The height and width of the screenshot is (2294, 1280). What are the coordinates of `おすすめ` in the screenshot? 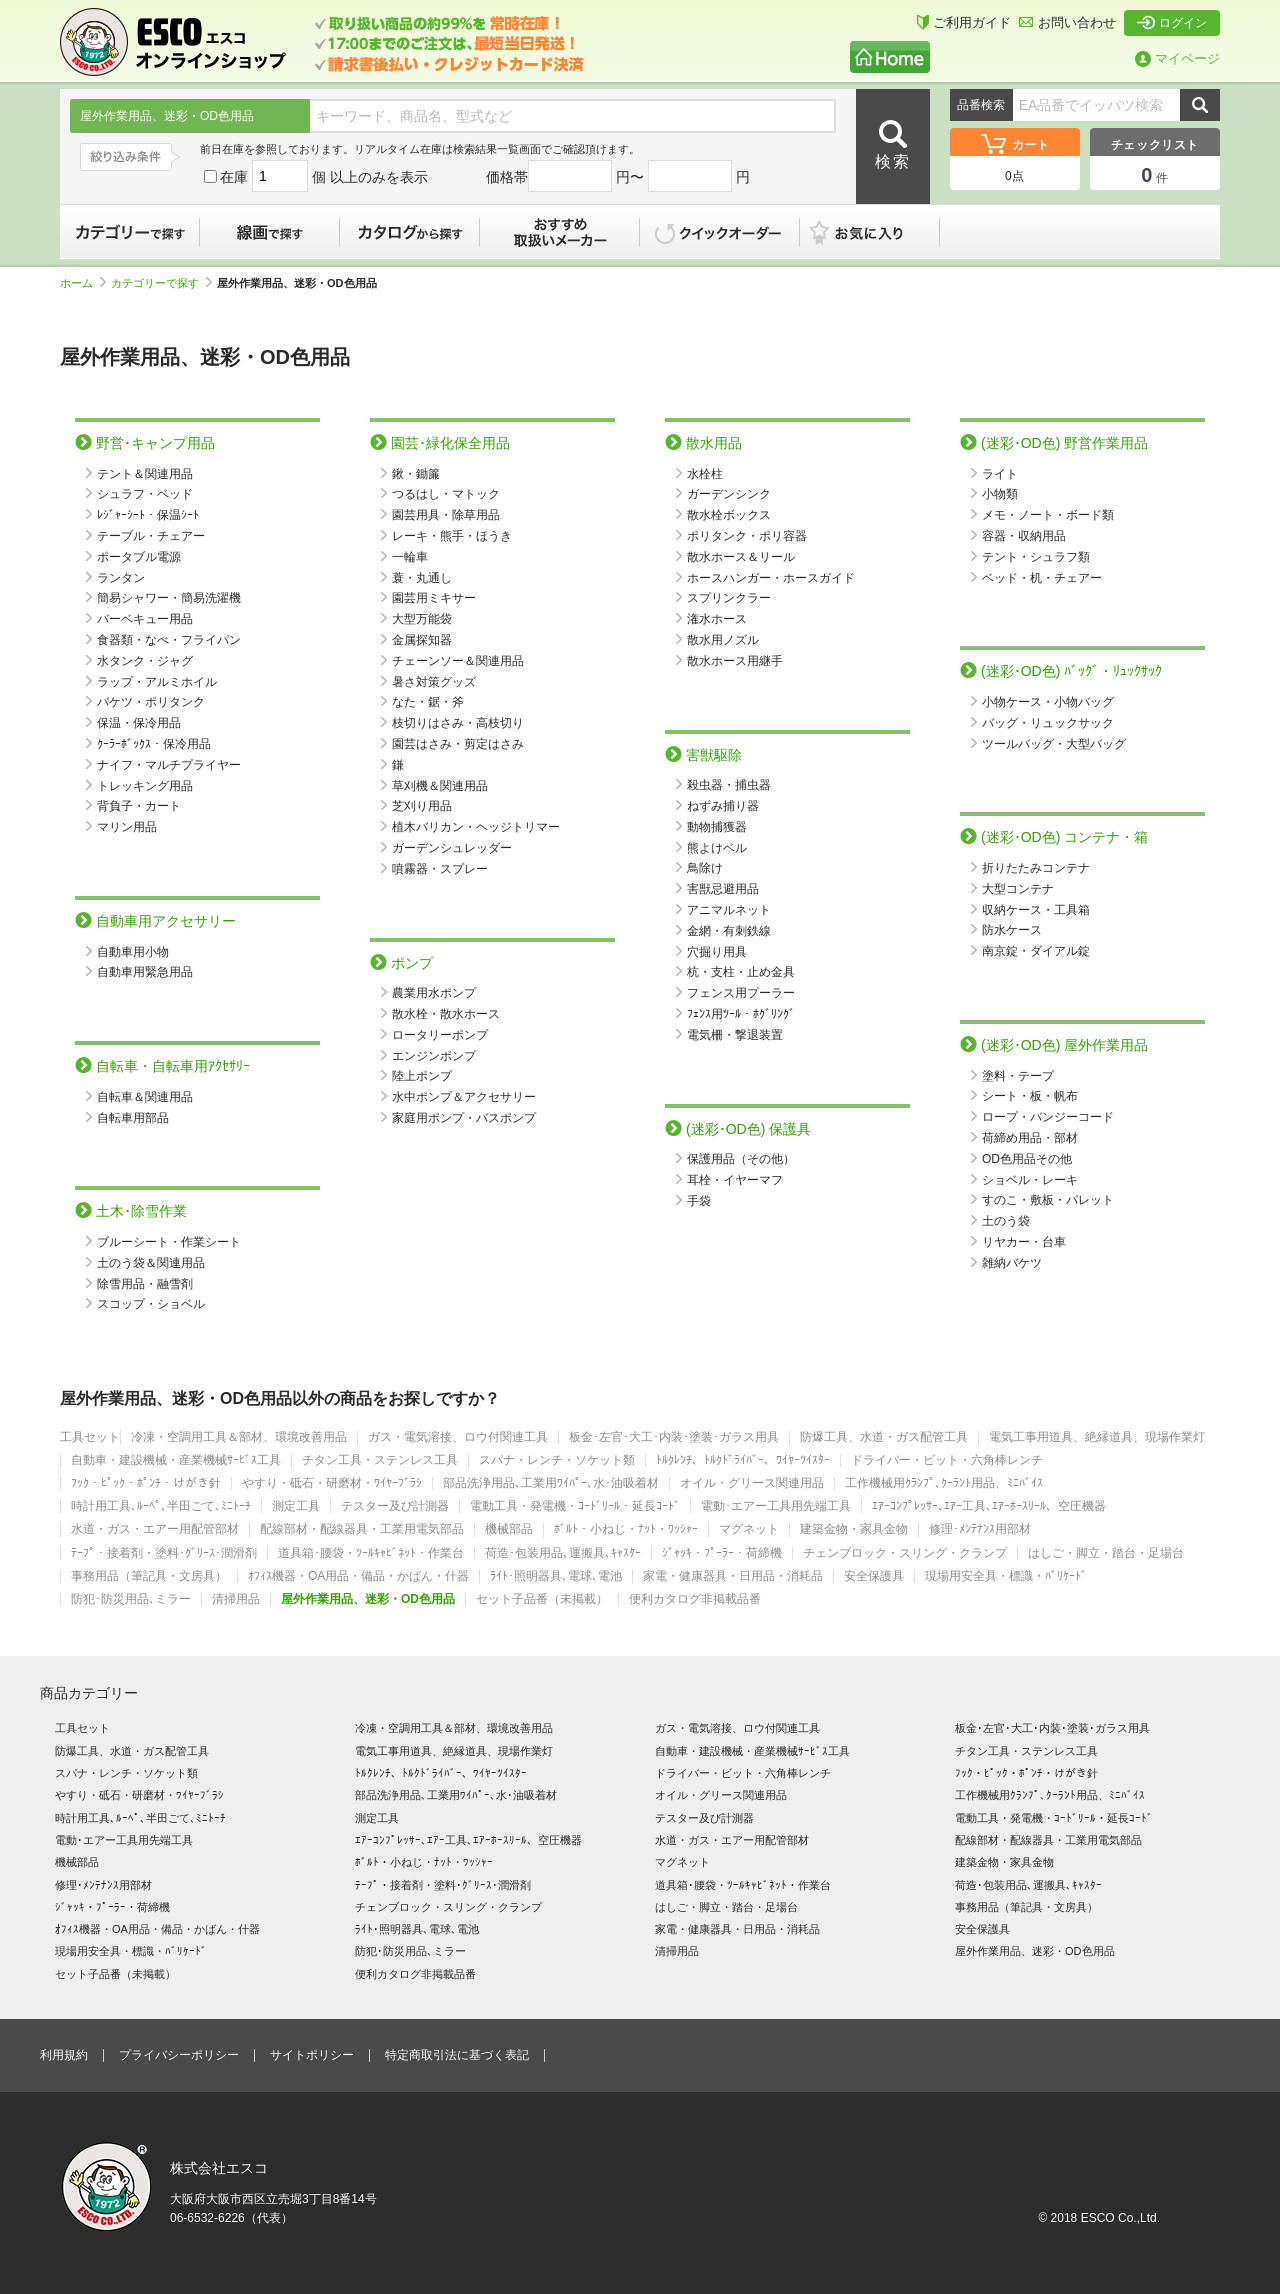 It's located at (560, 232).